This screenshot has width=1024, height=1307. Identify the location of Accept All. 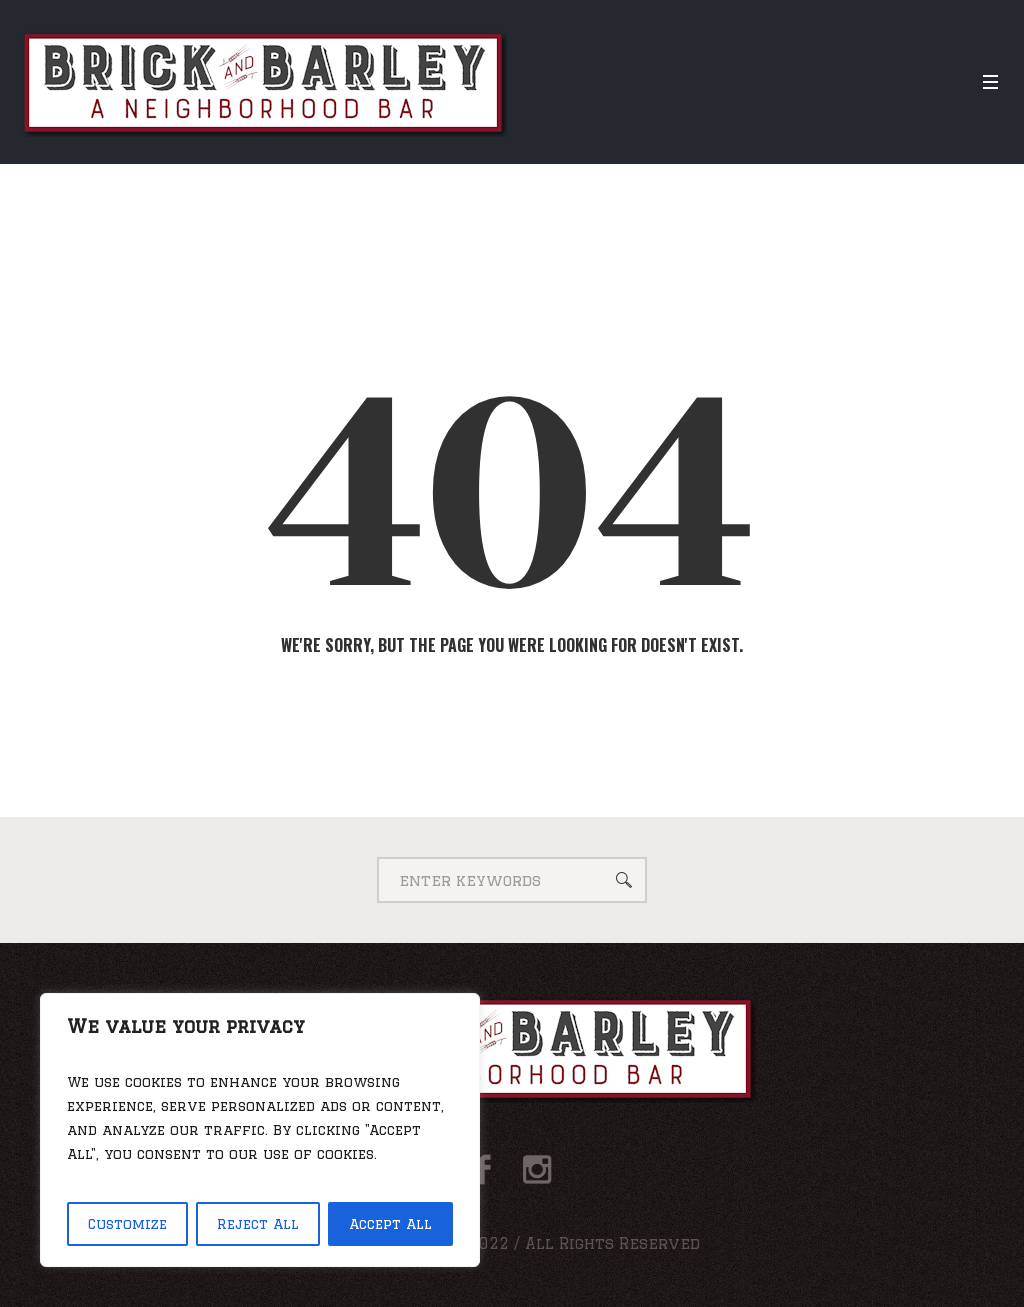
(390, 1224).